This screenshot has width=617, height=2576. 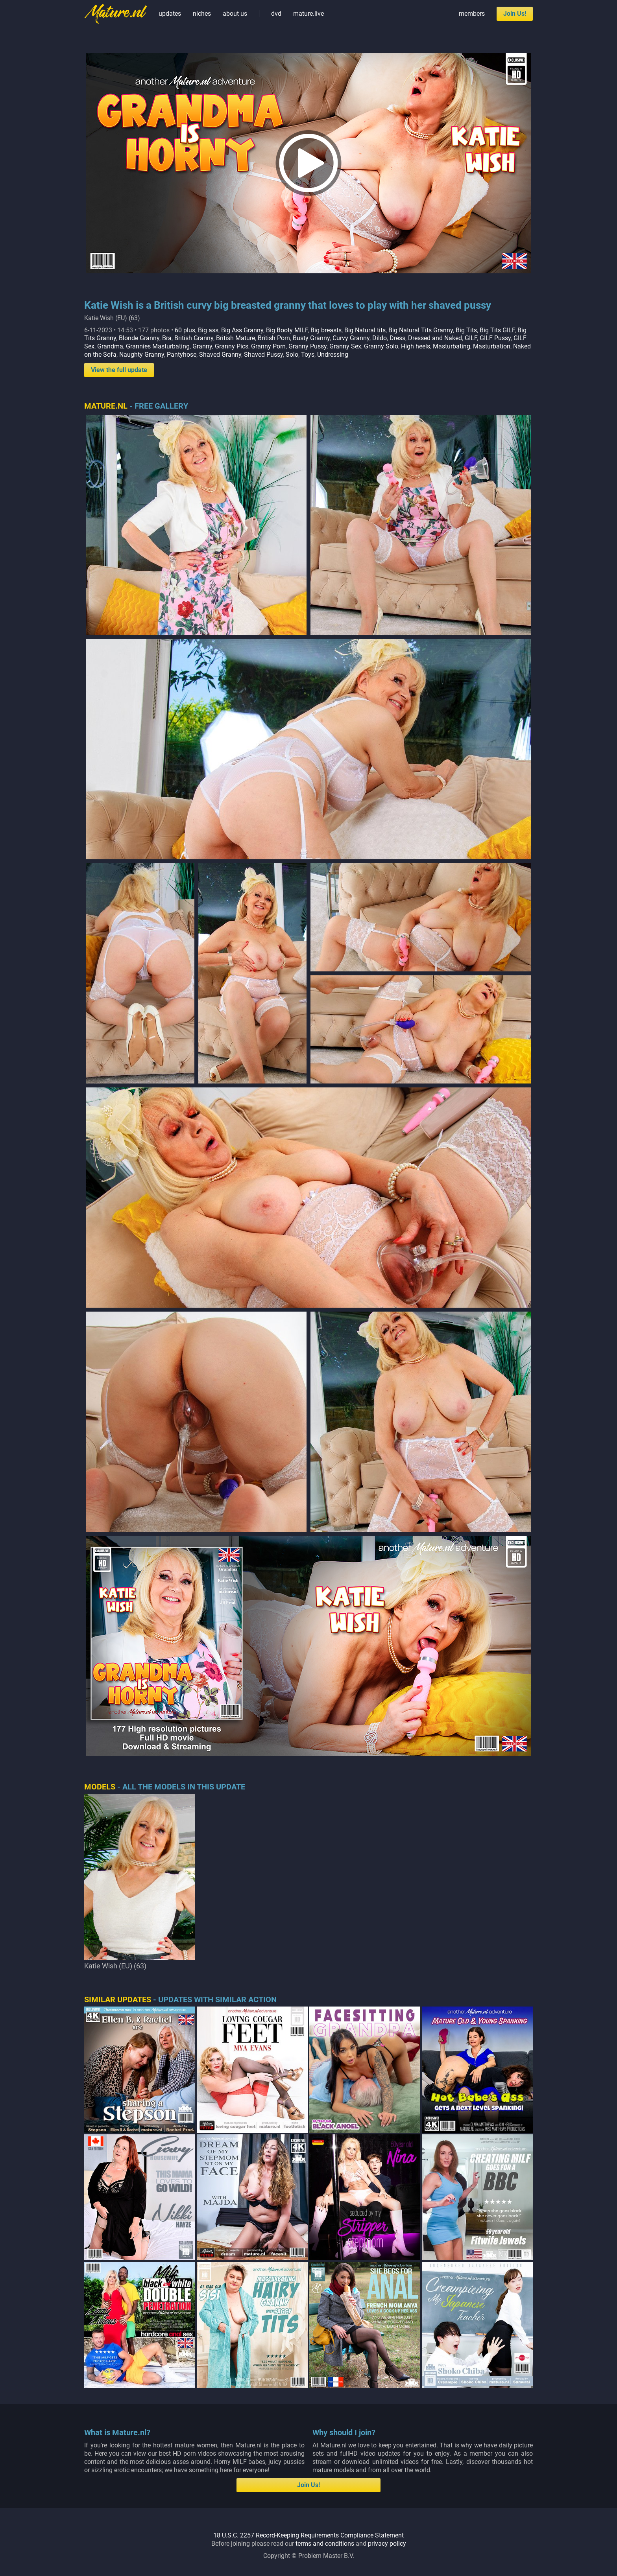 I want to click on terms and conditions, so click(x=325, y=2543).